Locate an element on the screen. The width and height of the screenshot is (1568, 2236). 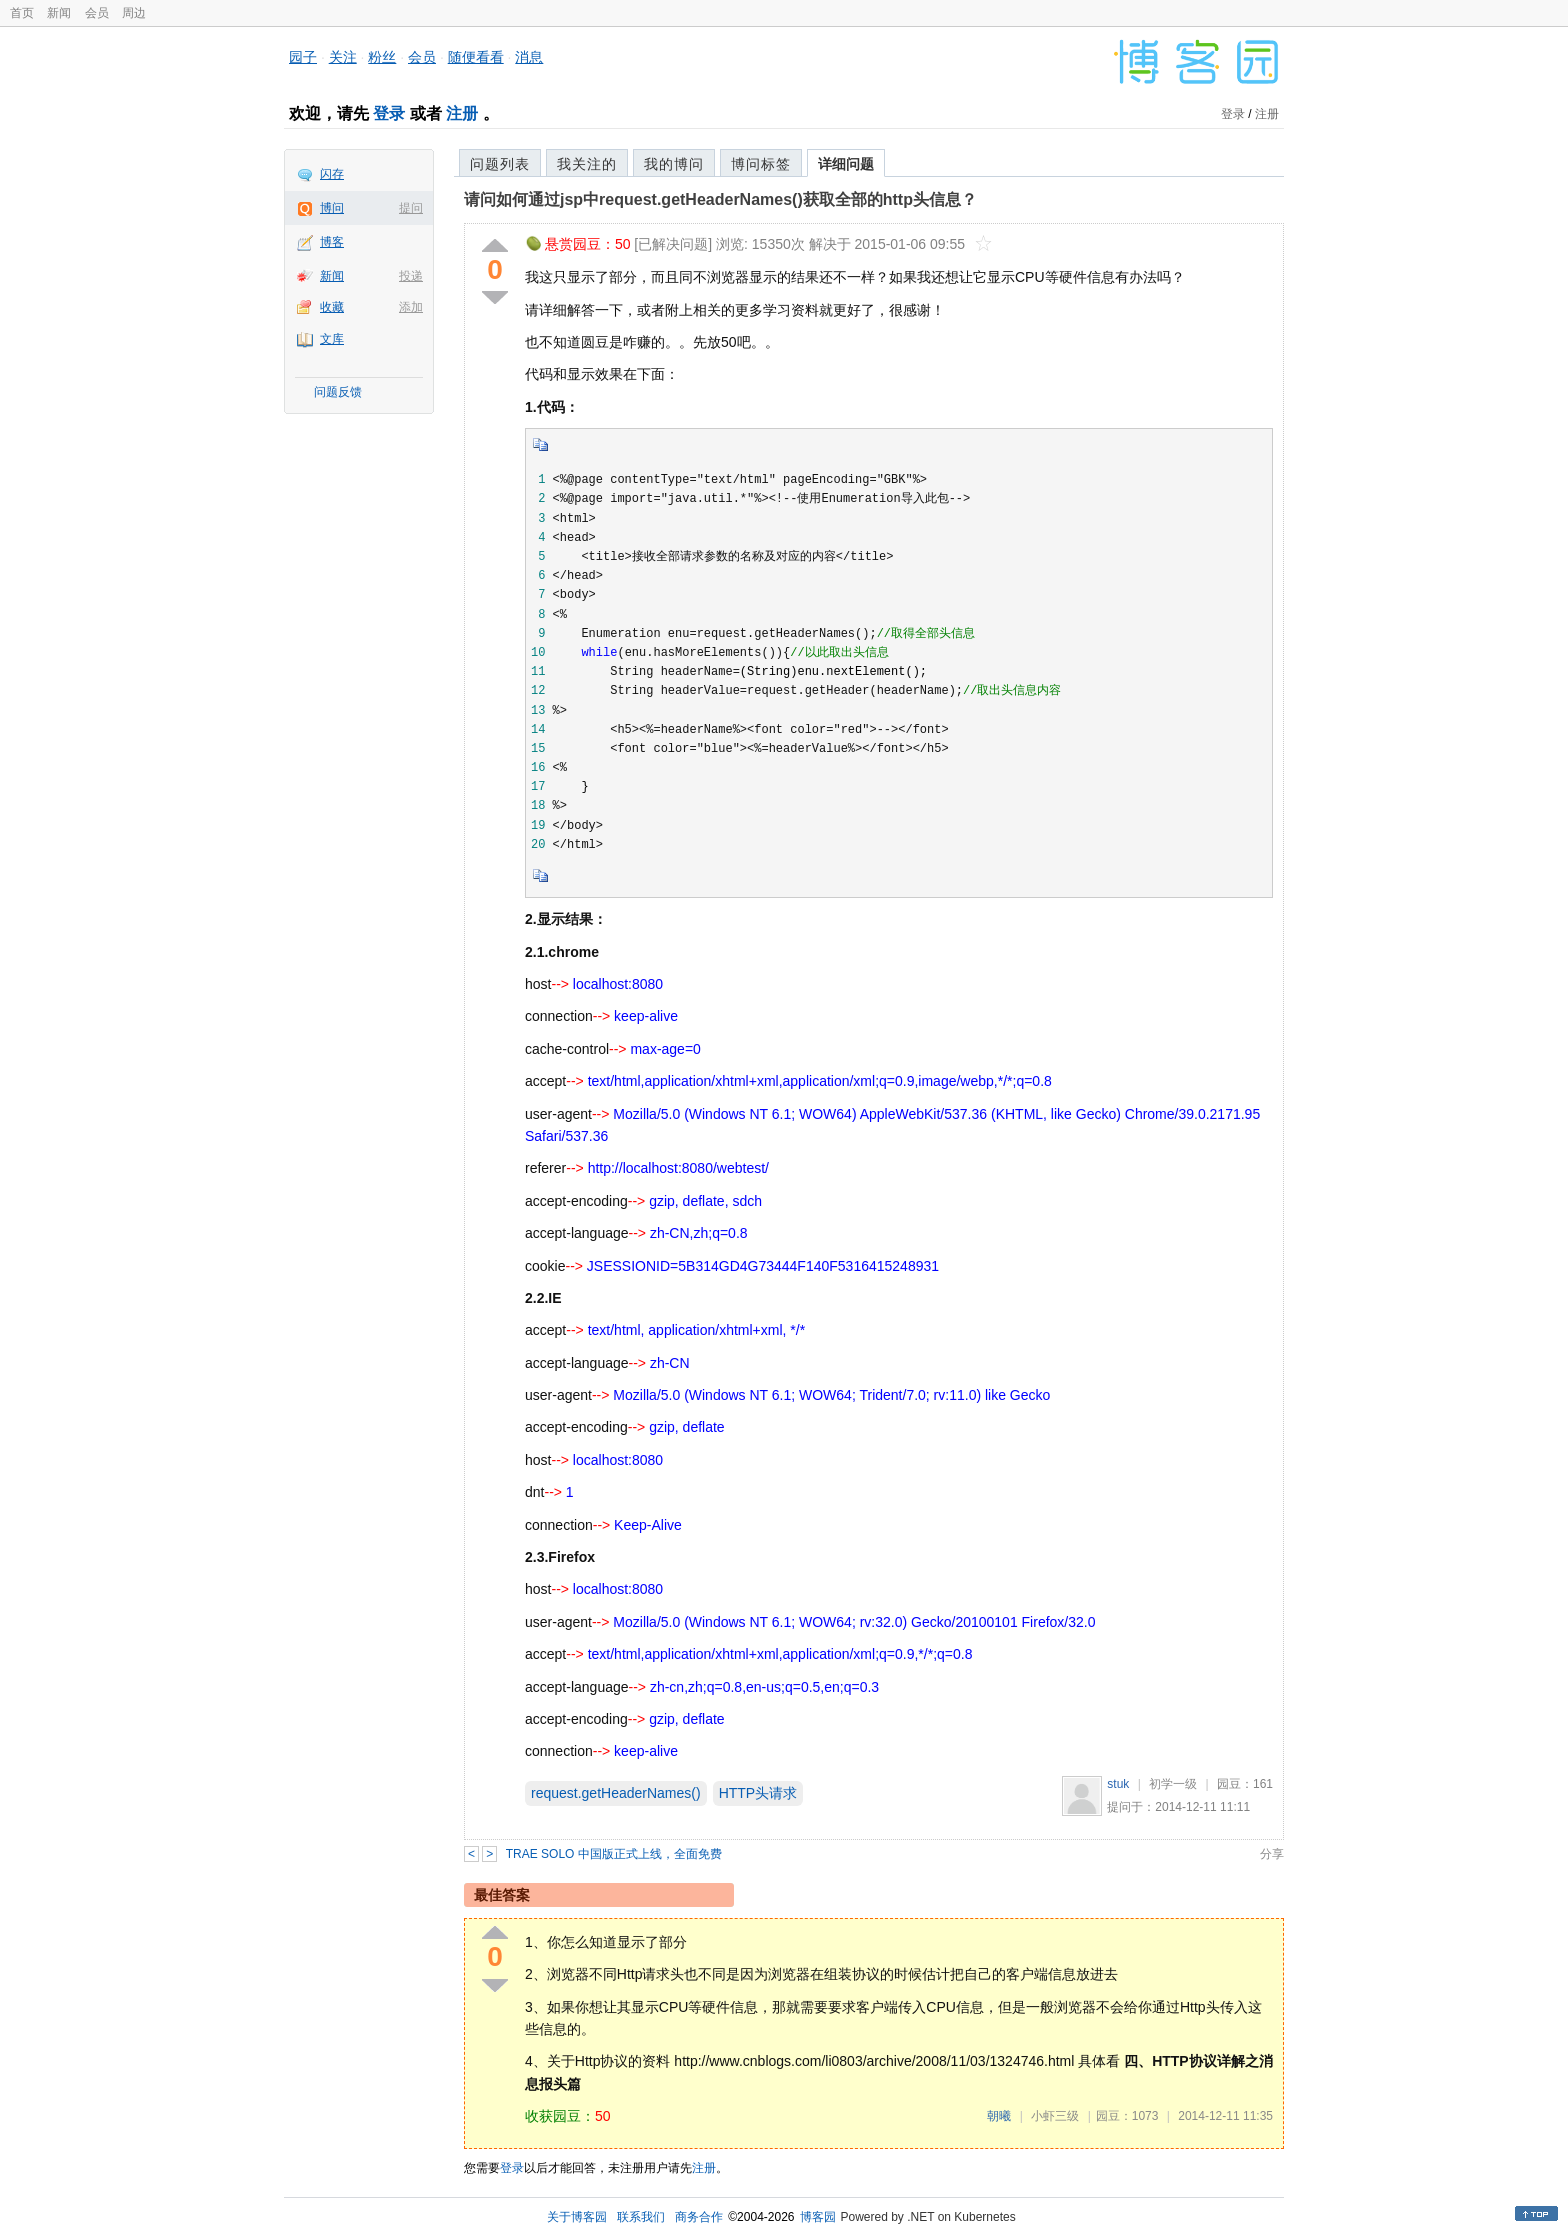
详细问题 is located at coordinates (846, 164).